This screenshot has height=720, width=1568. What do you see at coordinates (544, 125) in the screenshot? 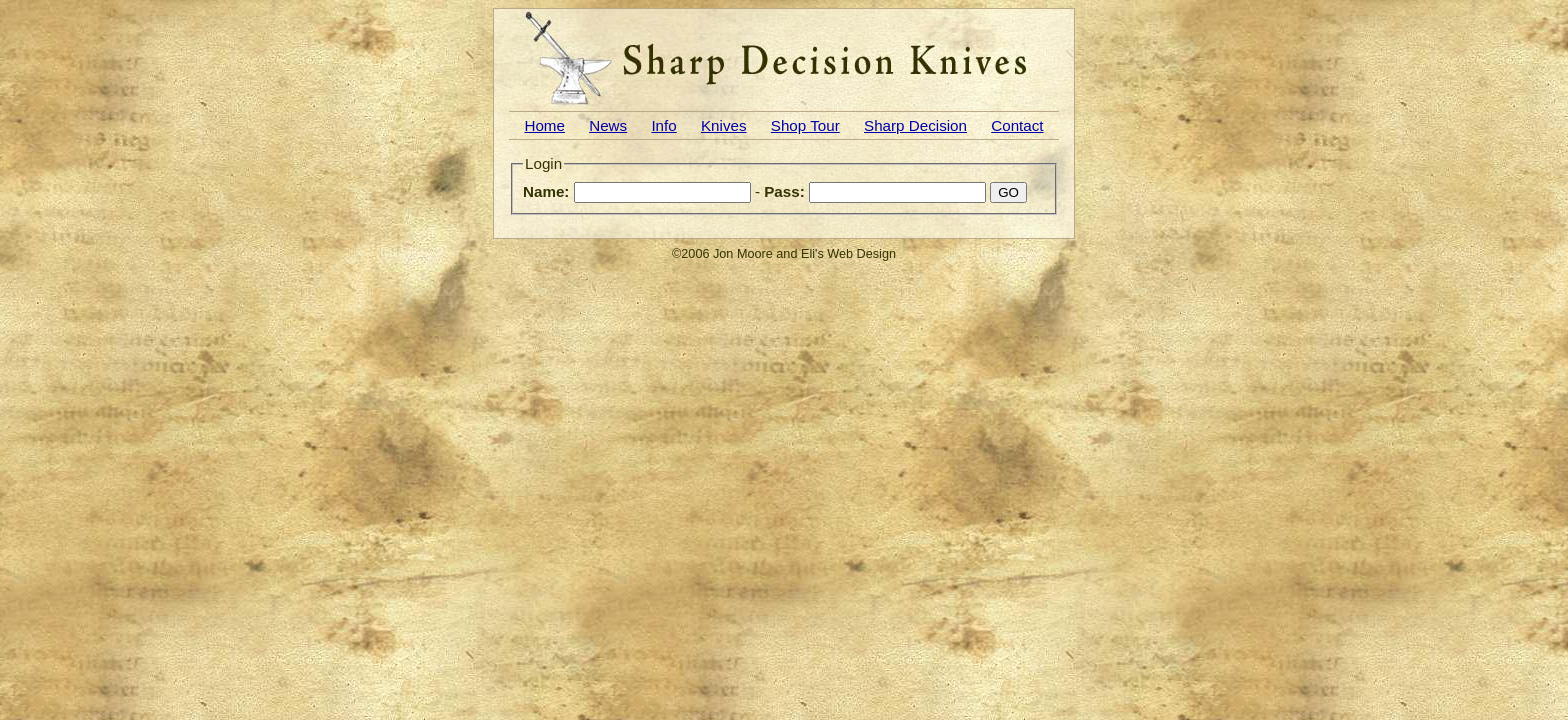
I see `Home` at bounding box center [544, 125].